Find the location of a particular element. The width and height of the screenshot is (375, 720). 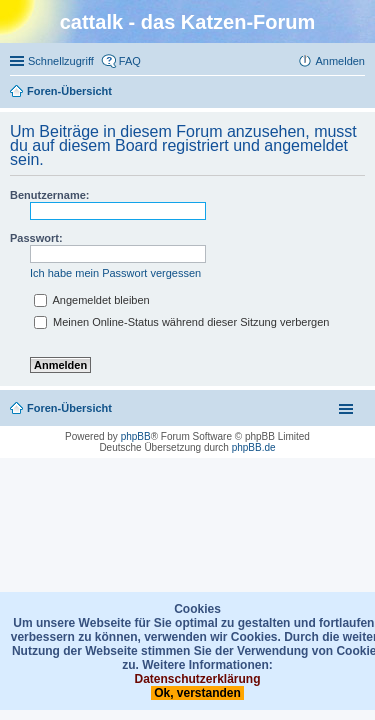

Schnellzugriff is located at coordinates (61, 61).